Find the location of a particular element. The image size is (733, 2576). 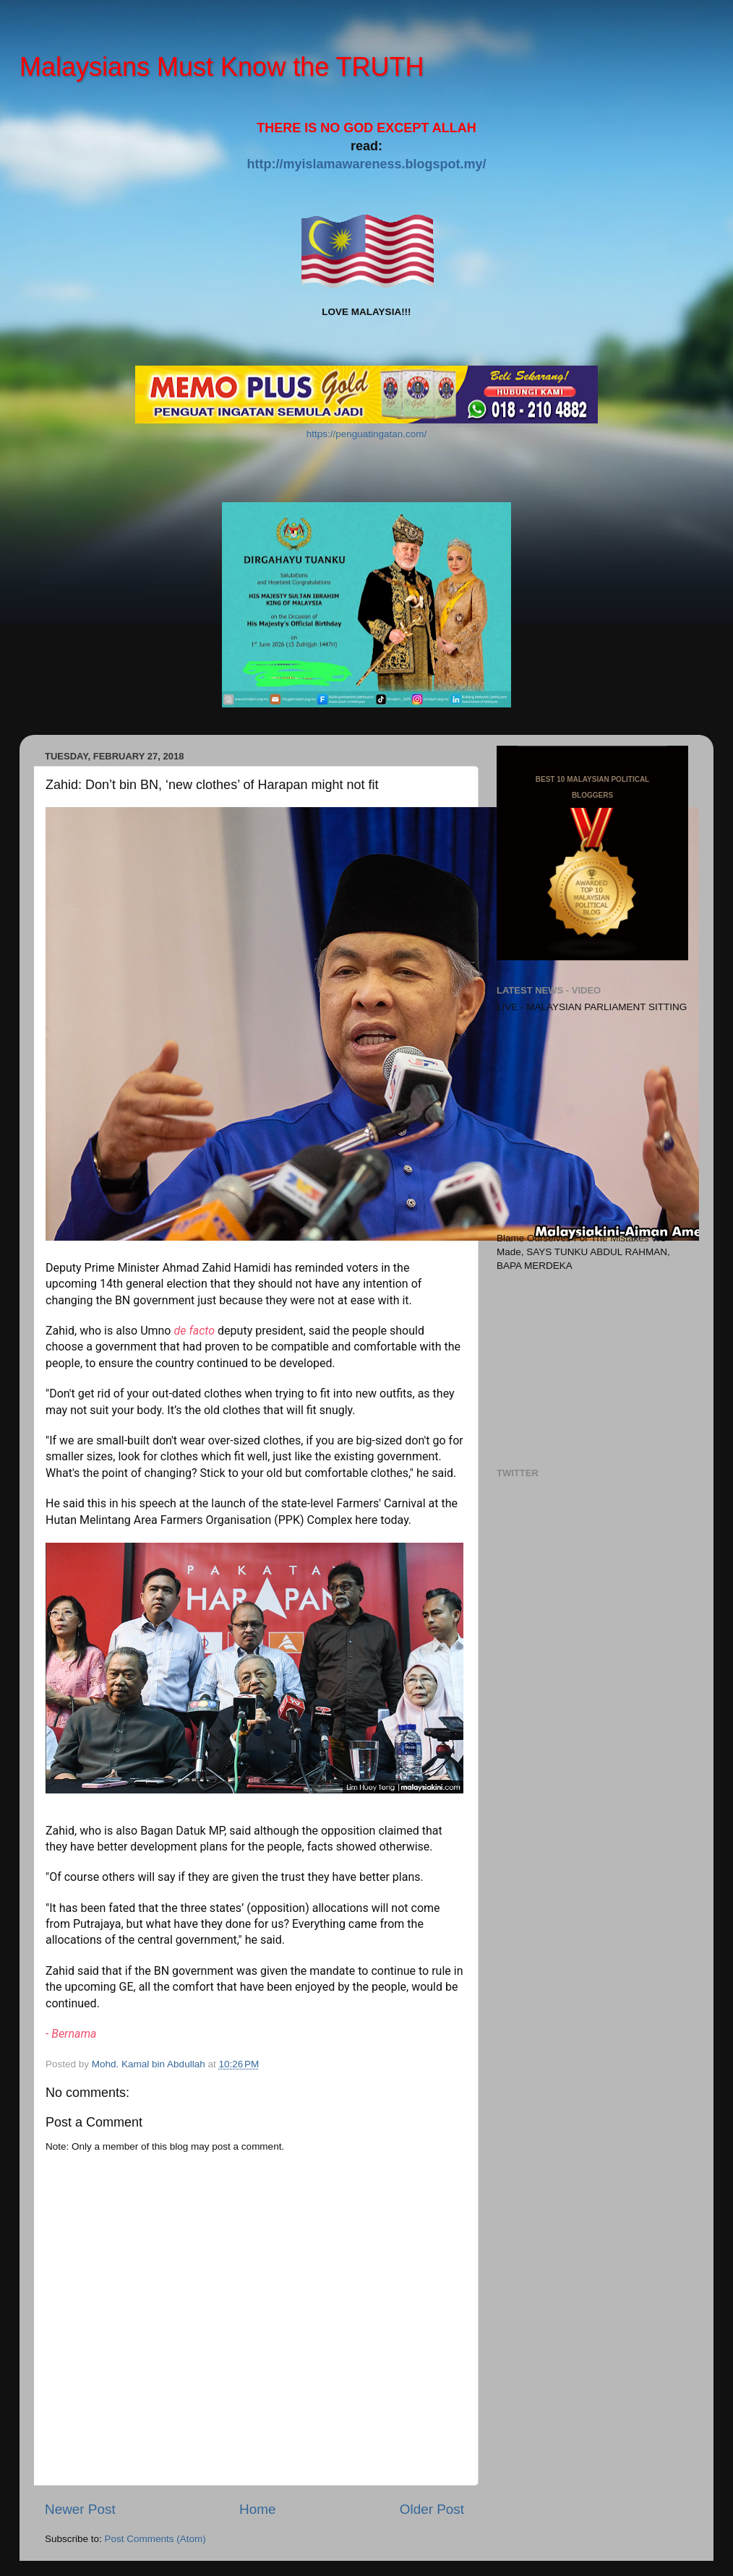

Older Post is located at coordinates (432, 2509).